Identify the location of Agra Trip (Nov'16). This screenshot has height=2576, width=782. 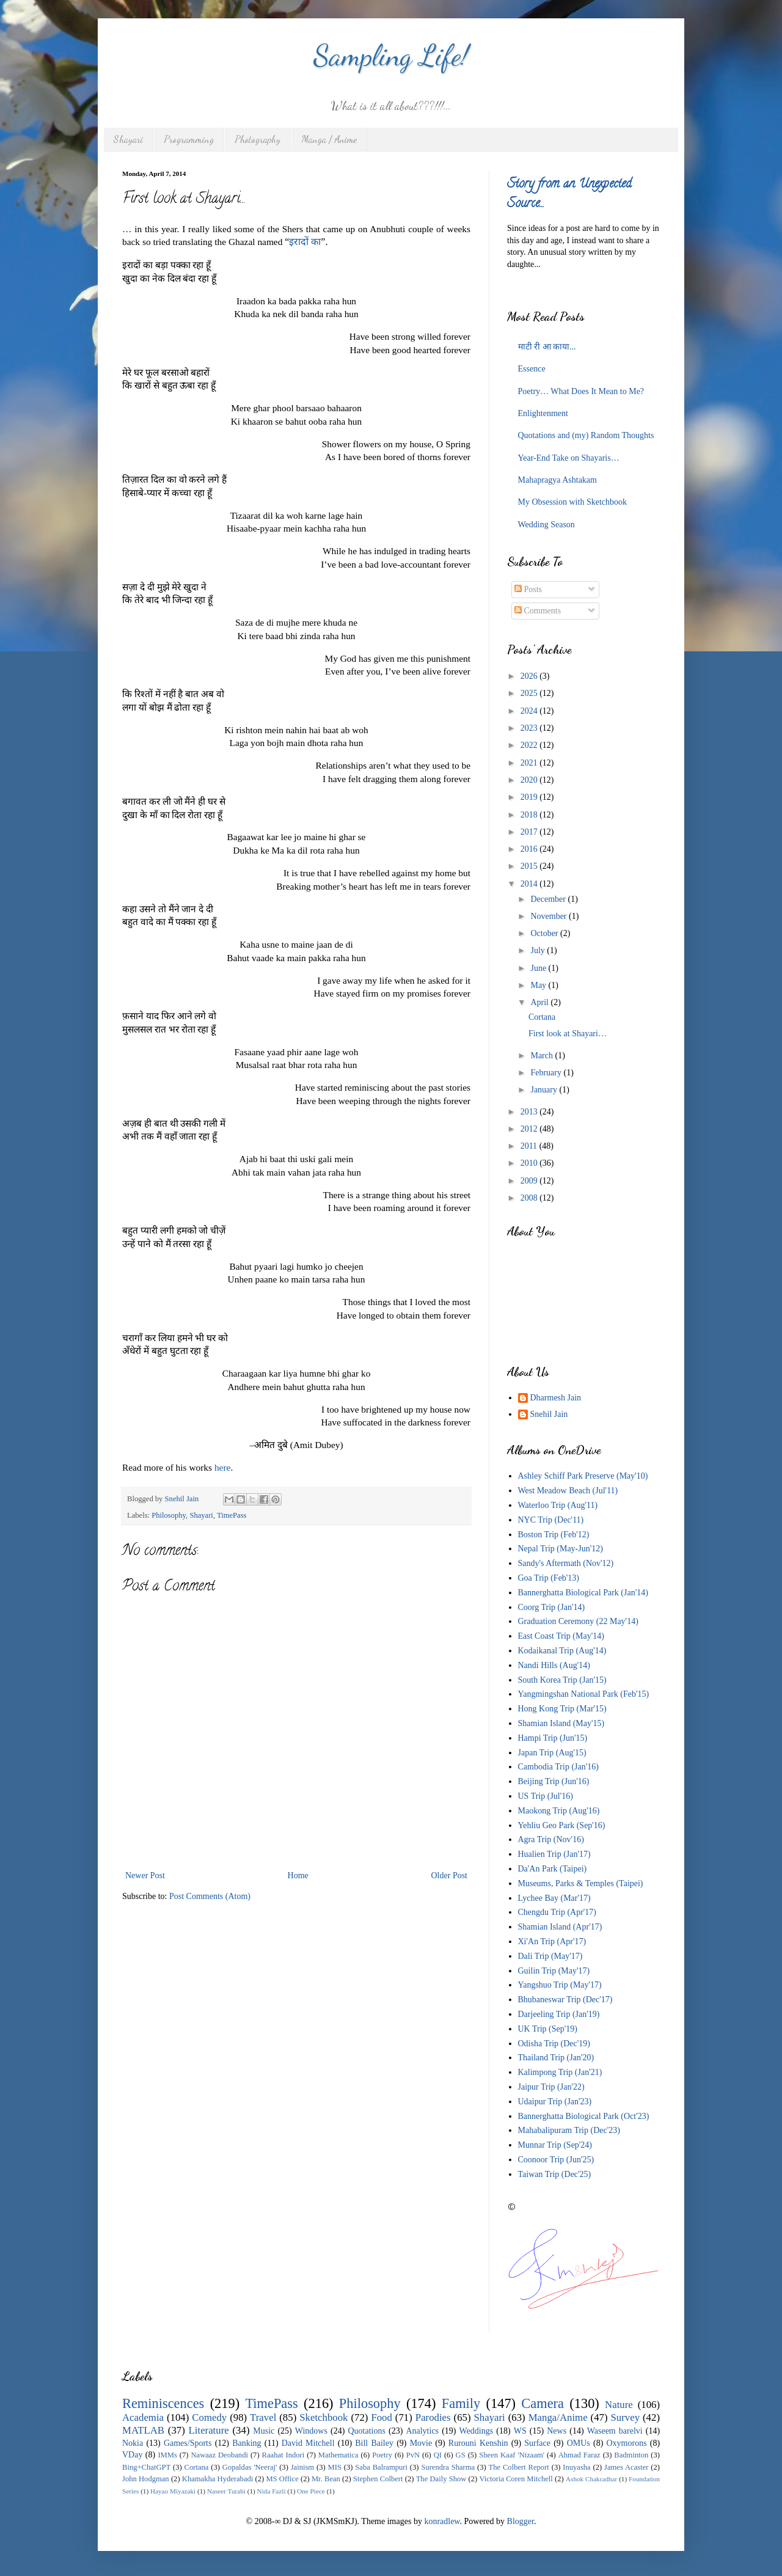
(551, 1839).